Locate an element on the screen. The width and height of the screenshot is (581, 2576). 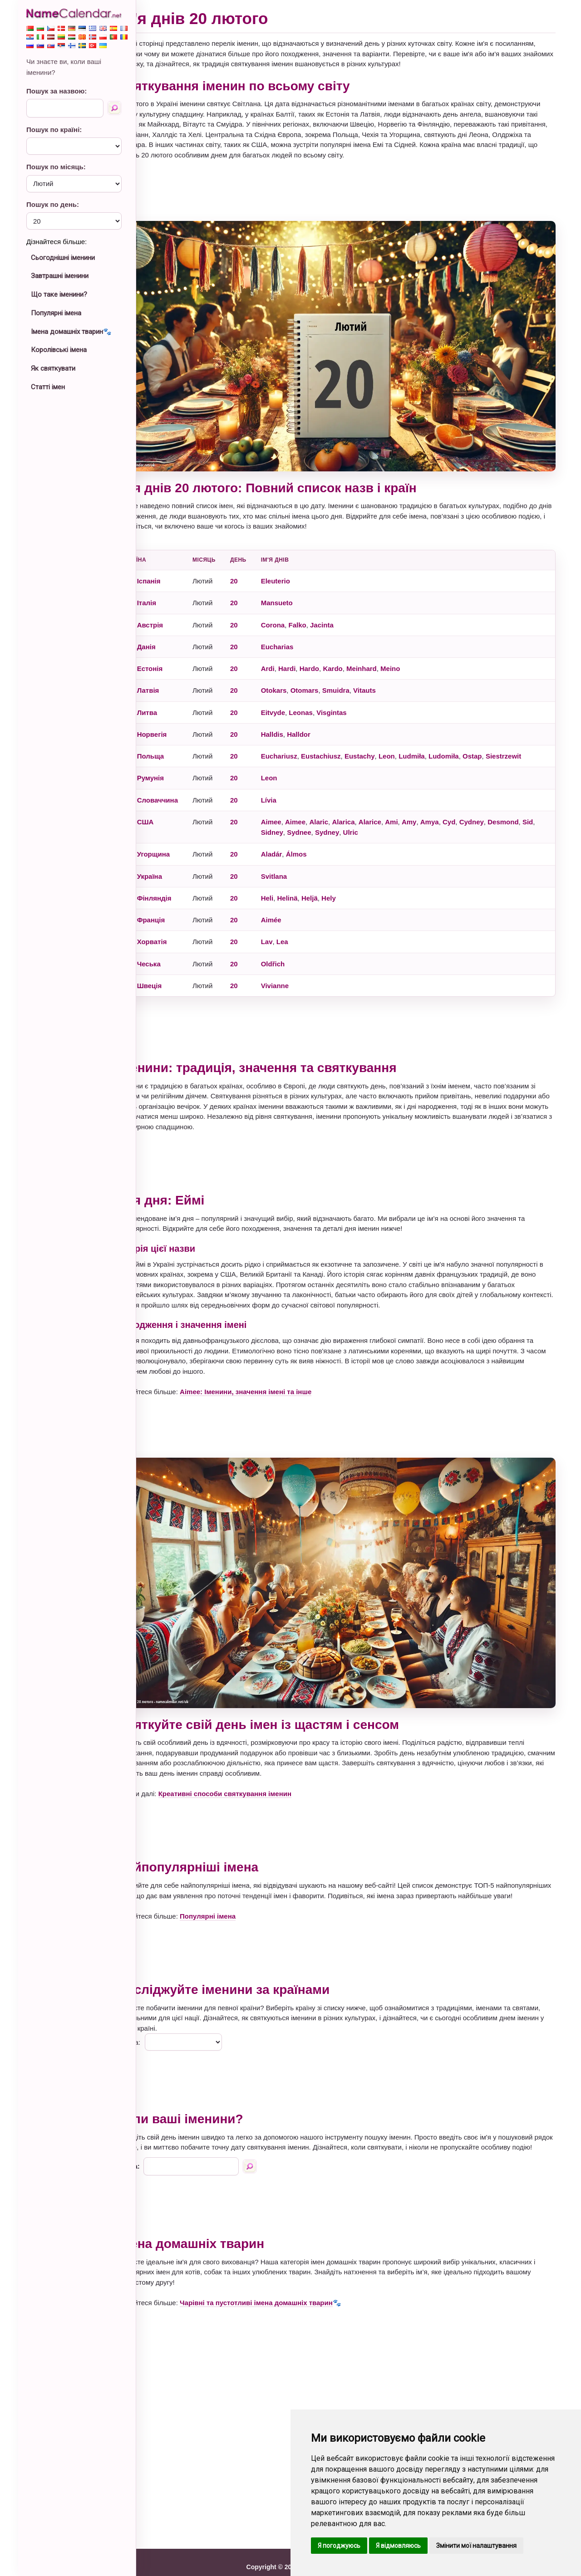
Норвегія is located at coordinates (178, 719).